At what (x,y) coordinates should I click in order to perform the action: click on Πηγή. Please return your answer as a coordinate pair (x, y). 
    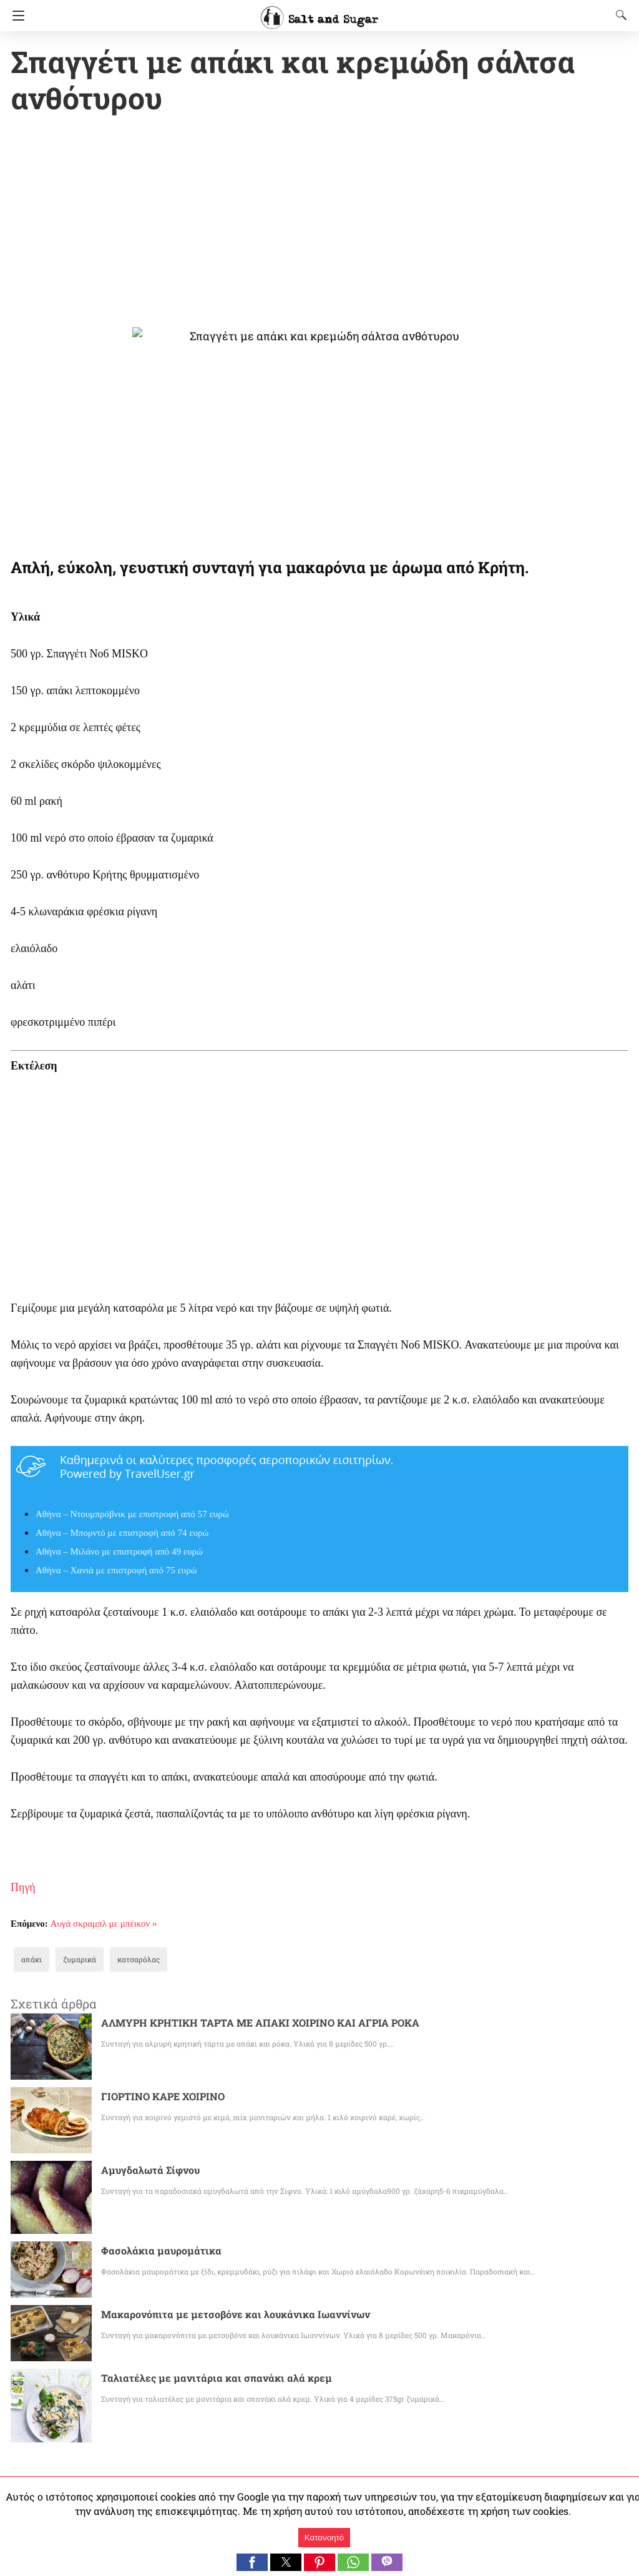
    Looking at the image, I should click on (23, 1888).